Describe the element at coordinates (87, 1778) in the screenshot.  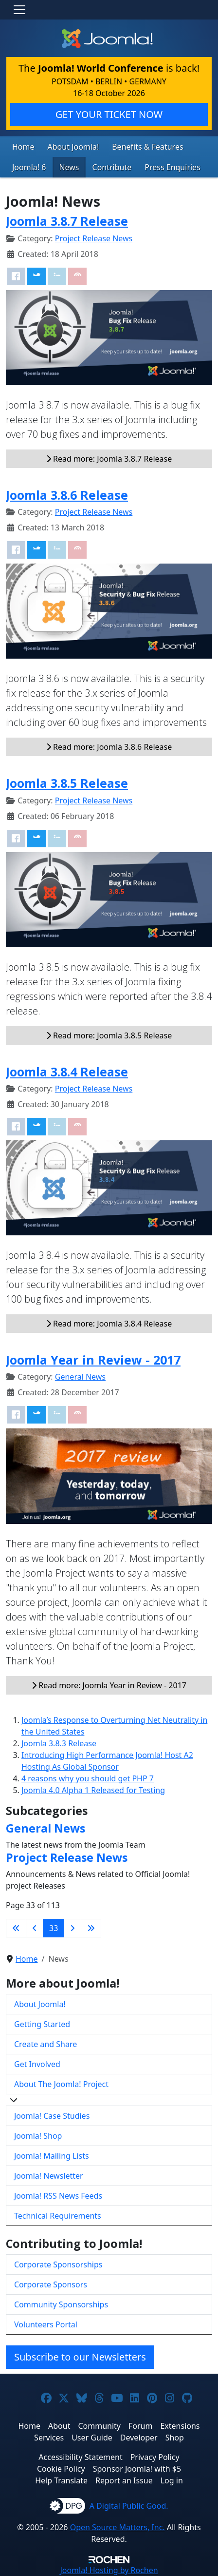
I see `4 reasons why you should get PHP 7` at that location.